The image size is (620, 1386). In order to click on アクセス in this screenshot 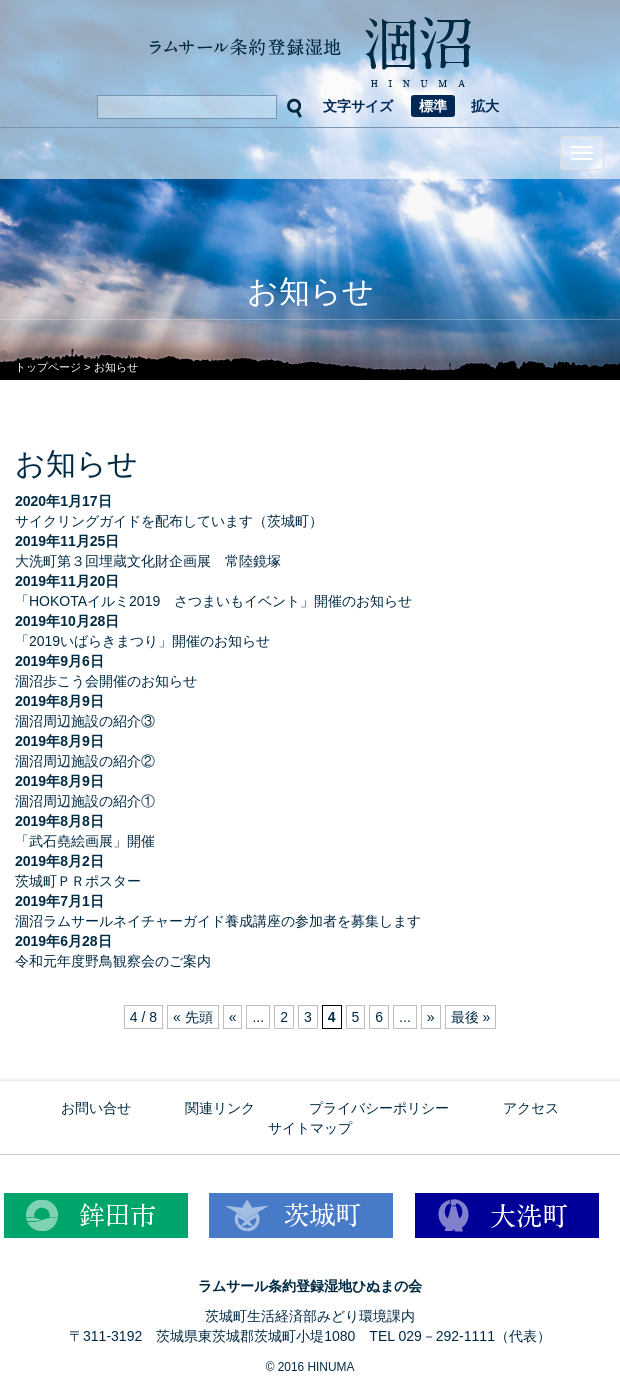, I will do `click(531, 1108)`.